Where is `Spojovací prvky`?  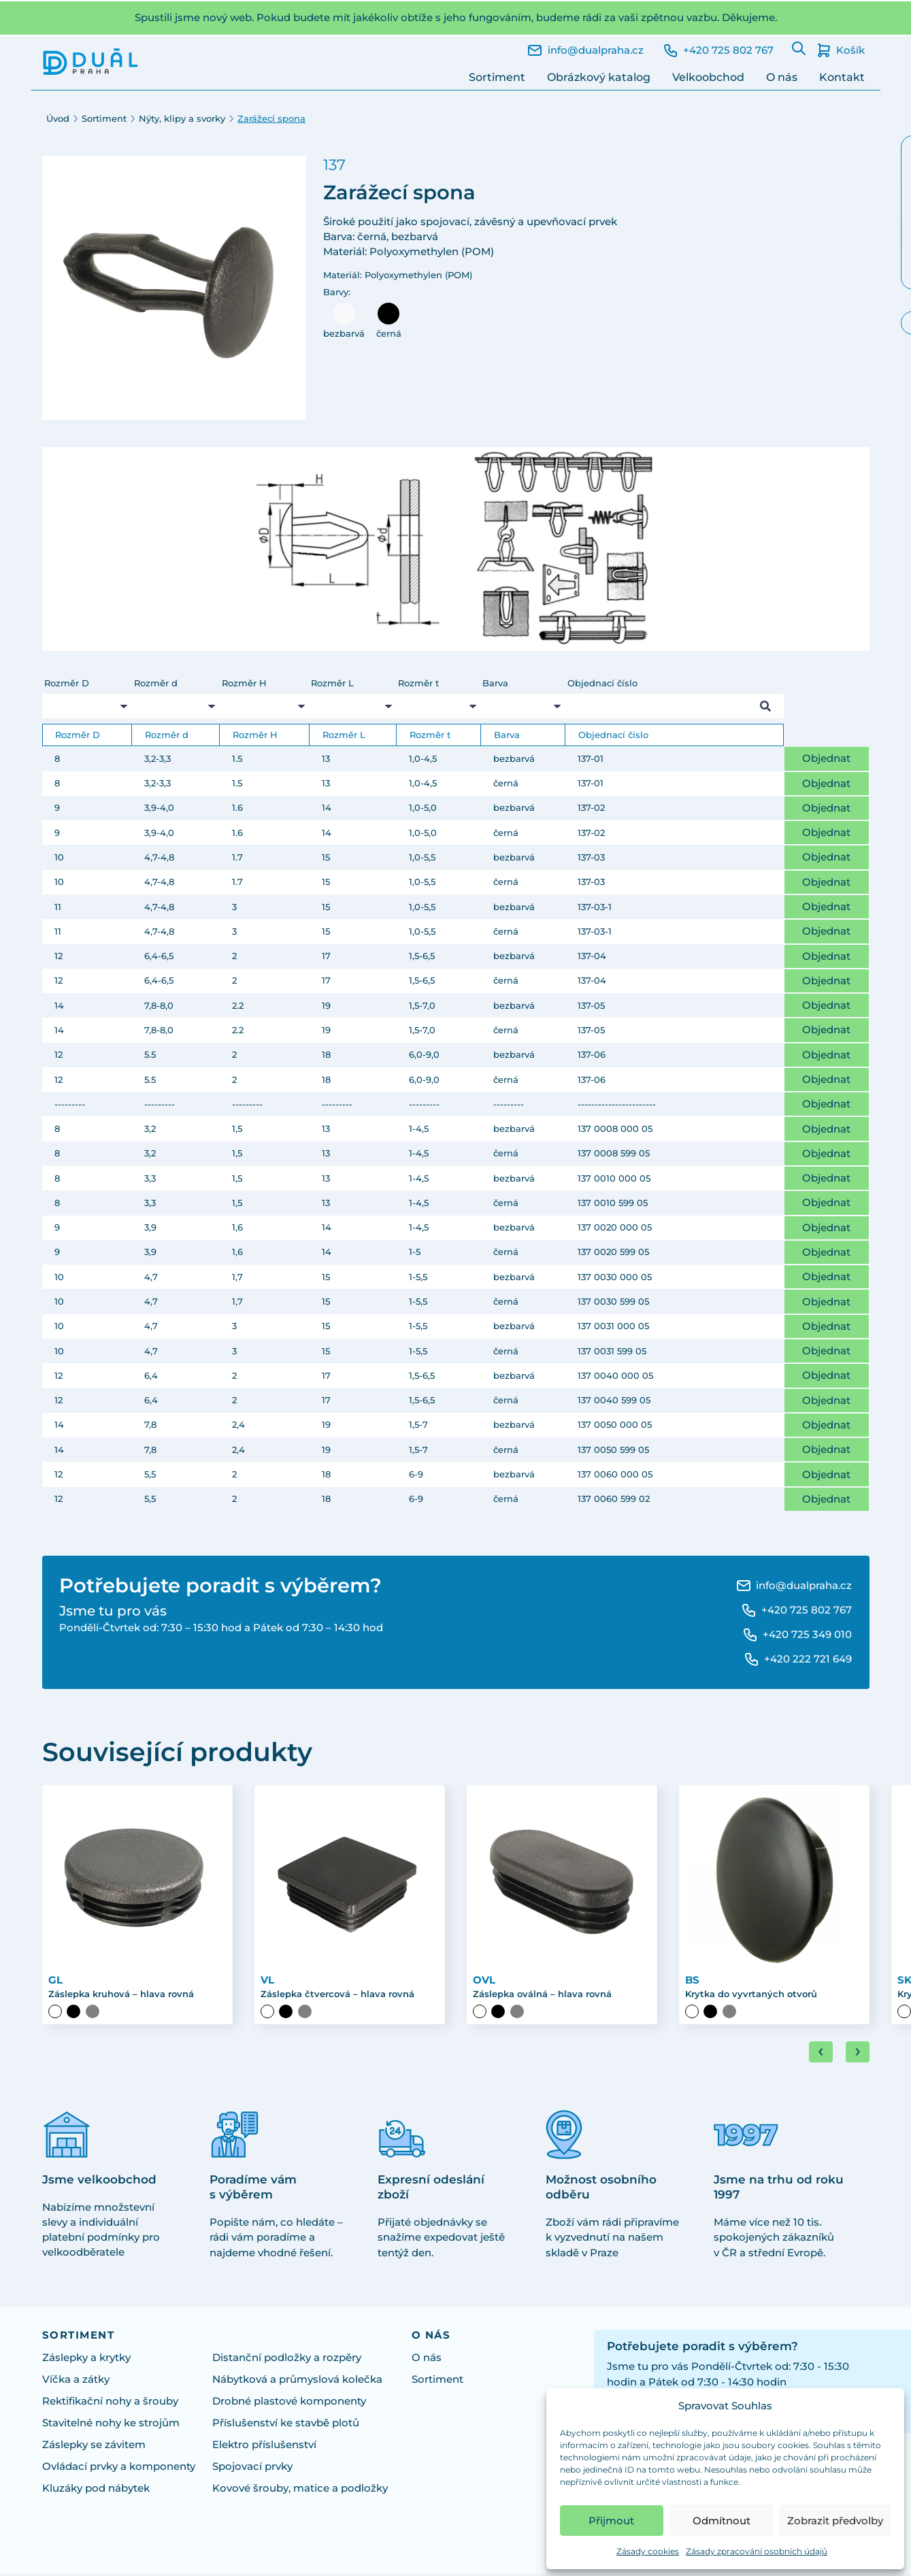
Spojovací prvky is located at coordinates (252, 2468).